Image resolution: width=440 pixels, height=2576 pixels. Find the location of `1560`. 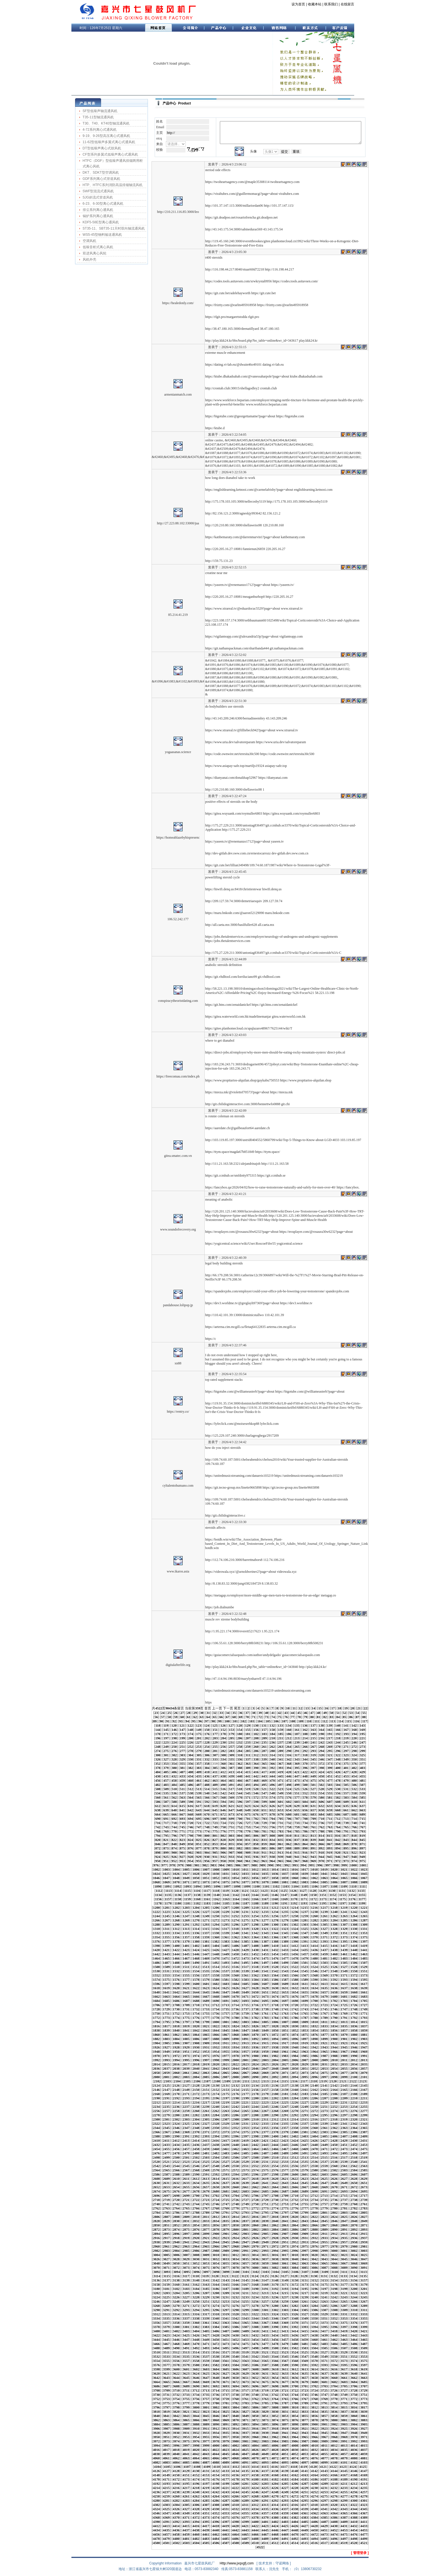

1560 is located at coordinates (235, 1975).